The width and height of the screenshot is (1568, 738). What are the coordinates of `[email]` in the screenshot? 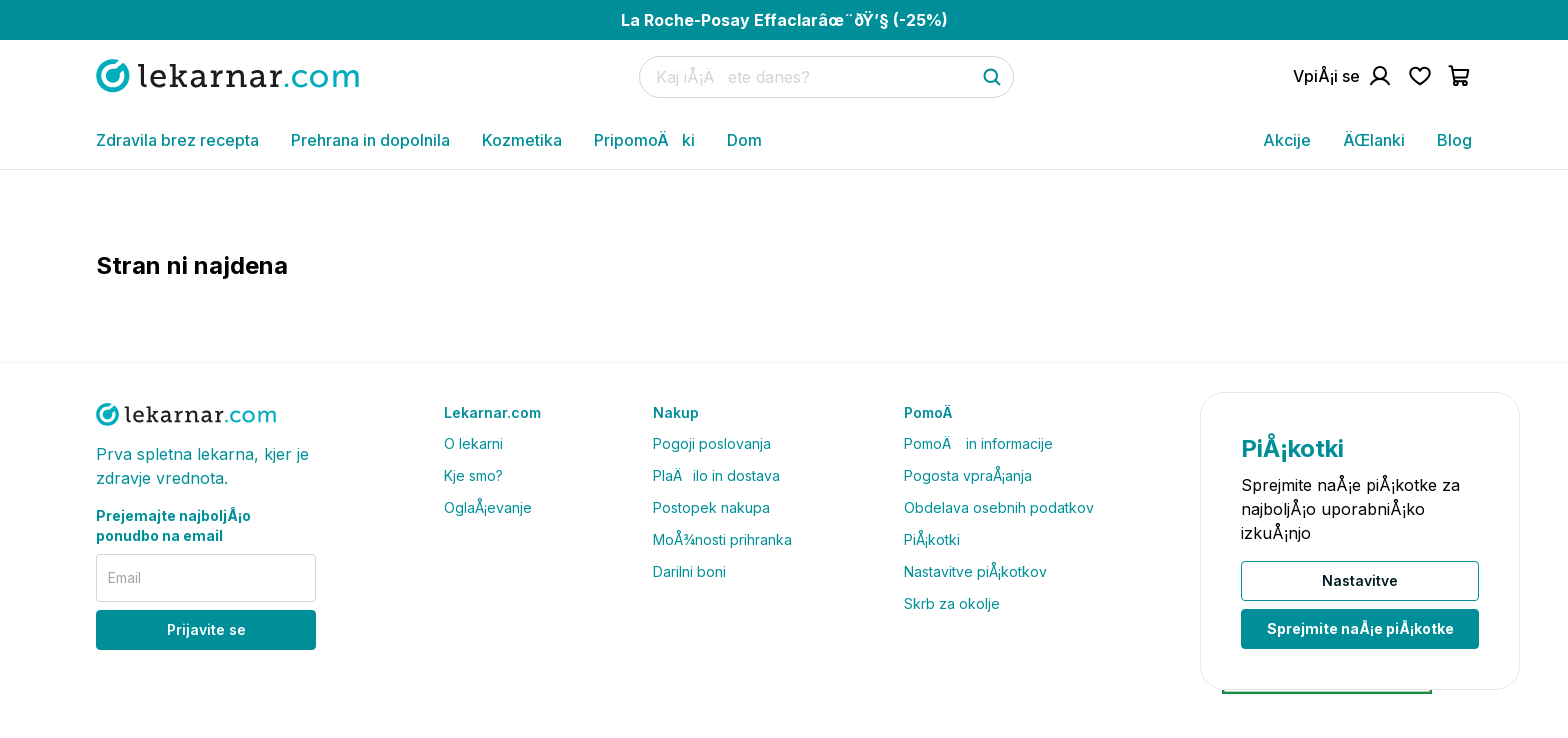 It's located at (206, 578).